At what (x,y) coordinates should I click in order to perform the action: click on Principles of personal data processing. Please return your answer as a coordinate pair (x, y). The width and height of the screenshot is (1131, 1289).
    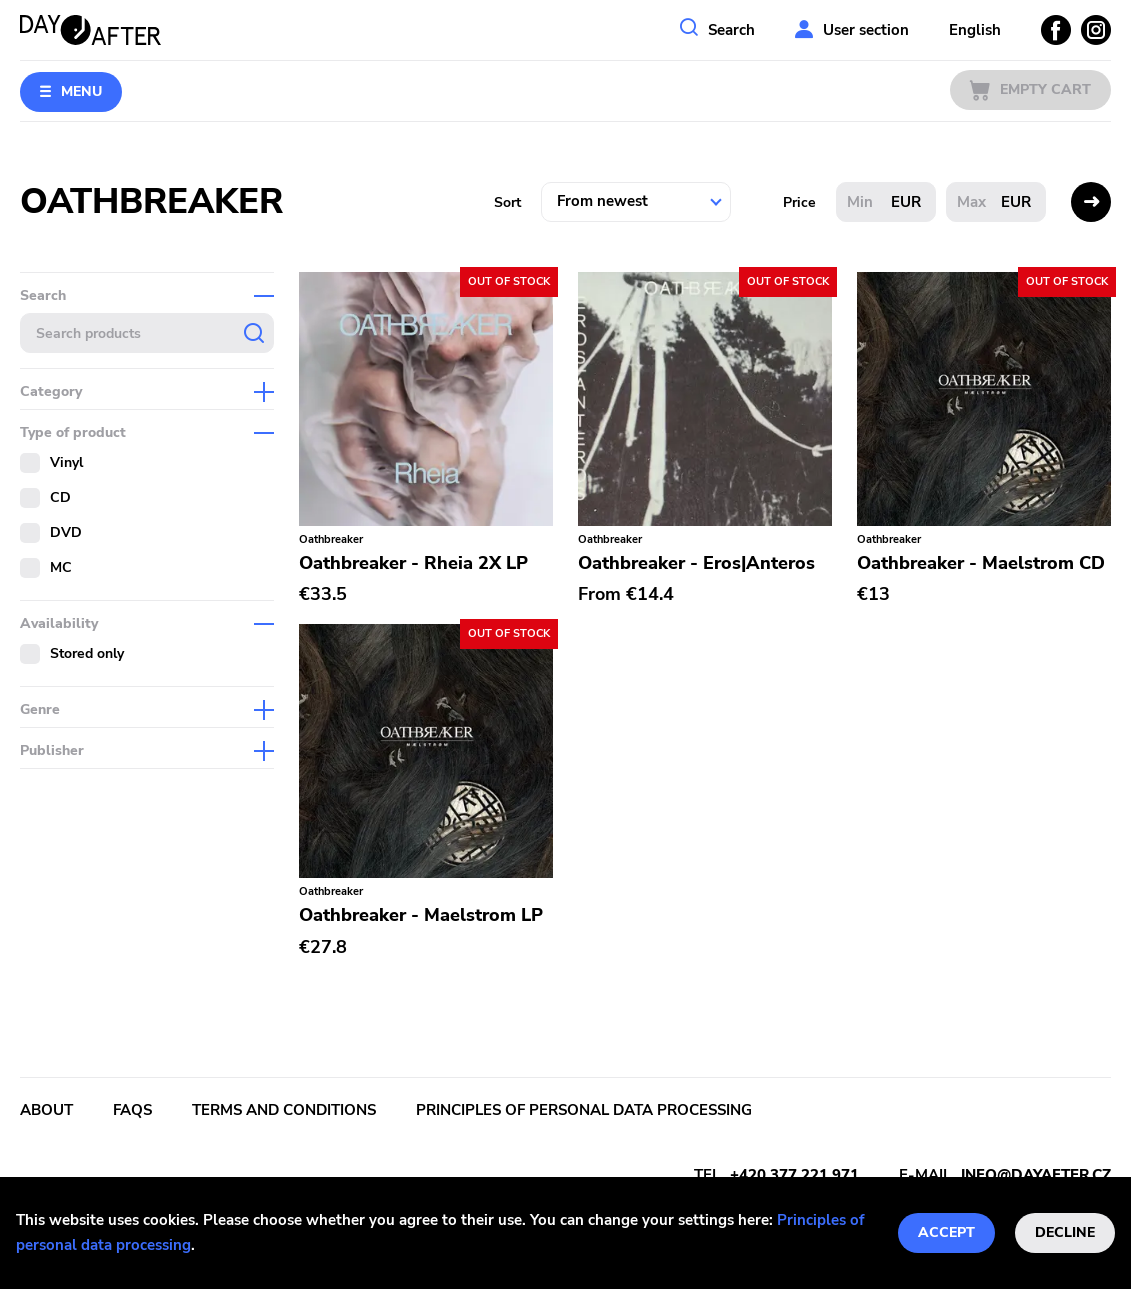
    Looking at the image, I should click on (584, 1110).